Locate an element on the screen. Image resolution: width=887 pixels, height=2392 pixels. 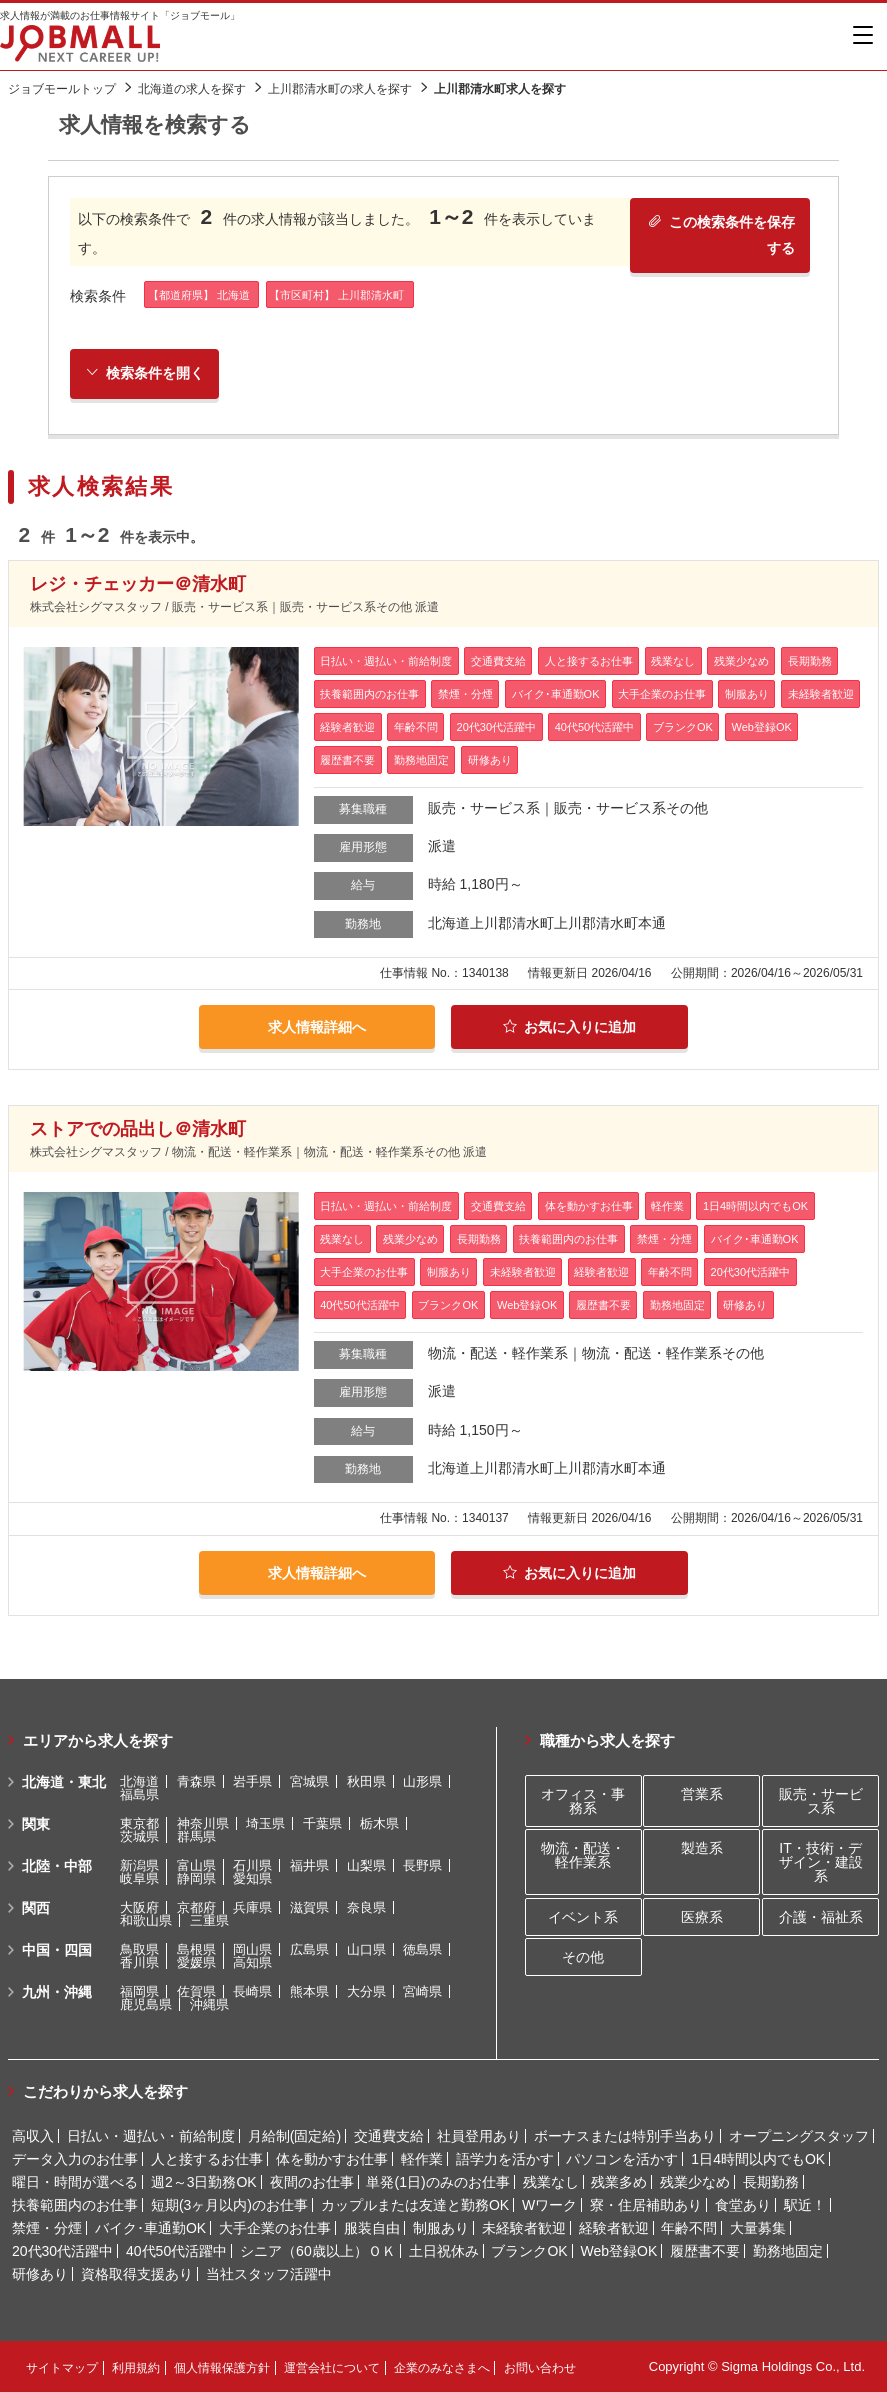
オフィス・事務系 is located at coordinates (583, 1801).